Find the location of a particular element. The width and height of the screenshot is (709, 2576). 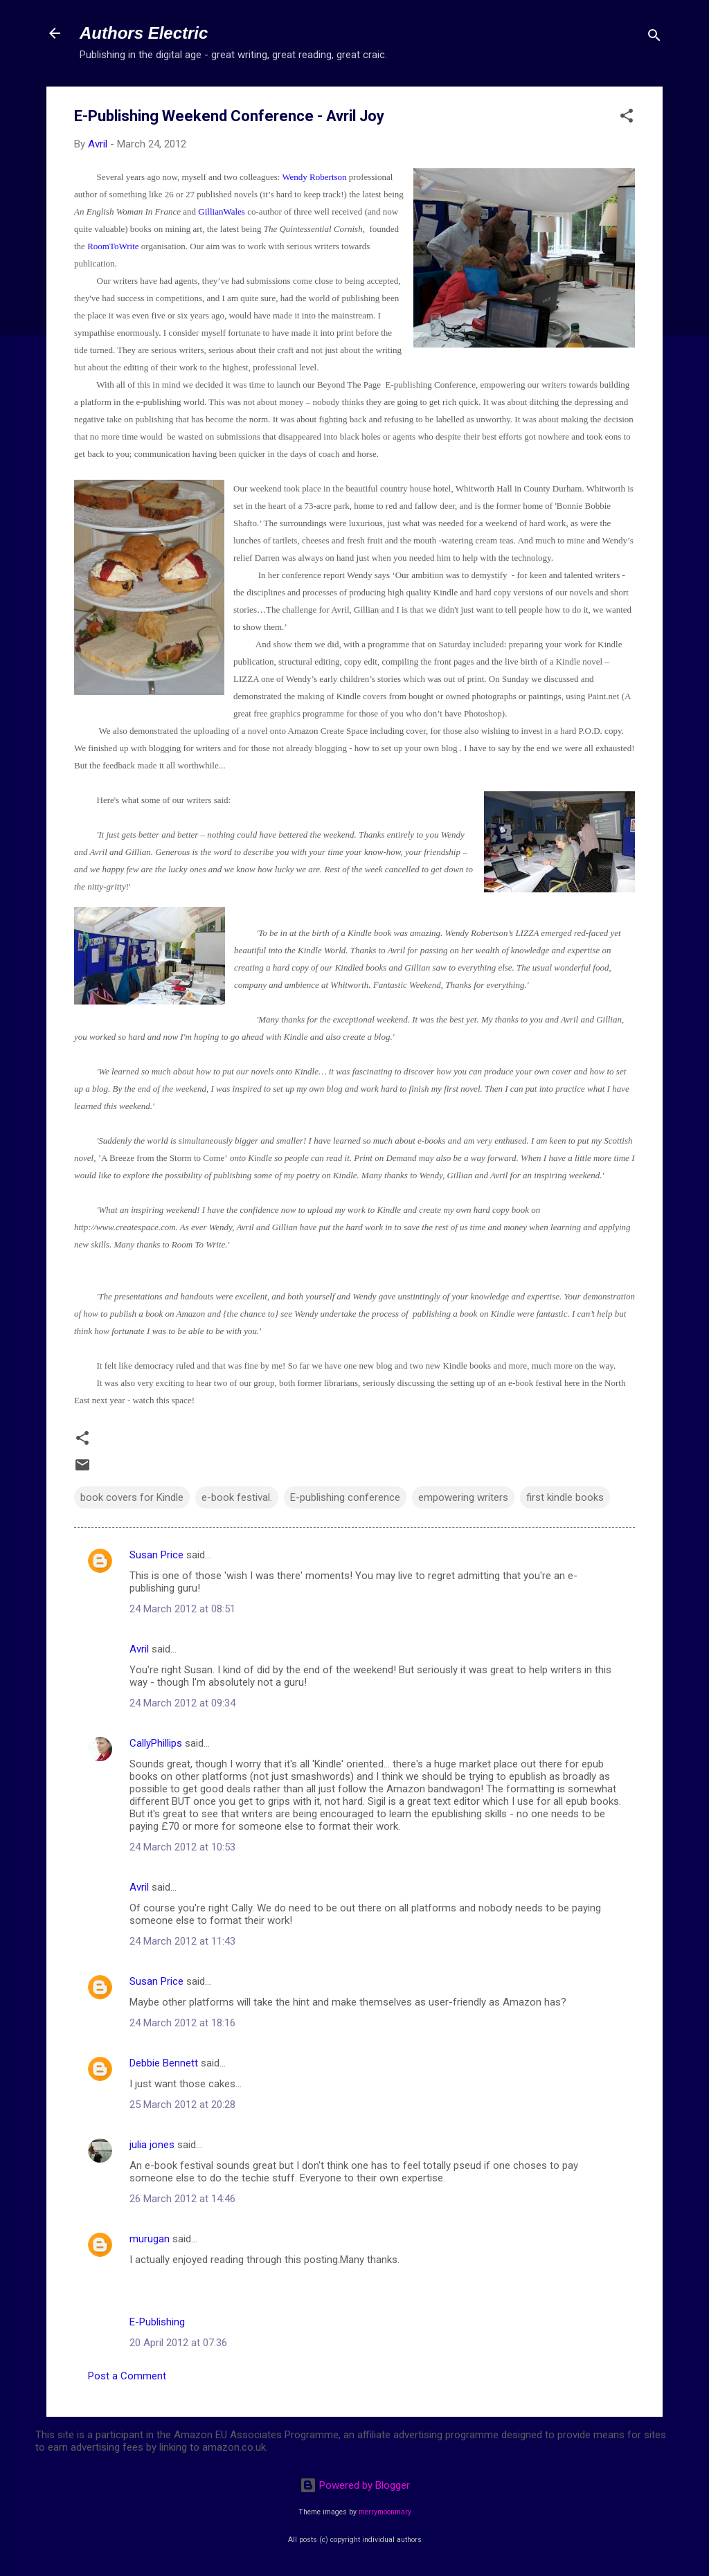

24 March 2012 at 11:43 is located at coordinates (182, 1941).